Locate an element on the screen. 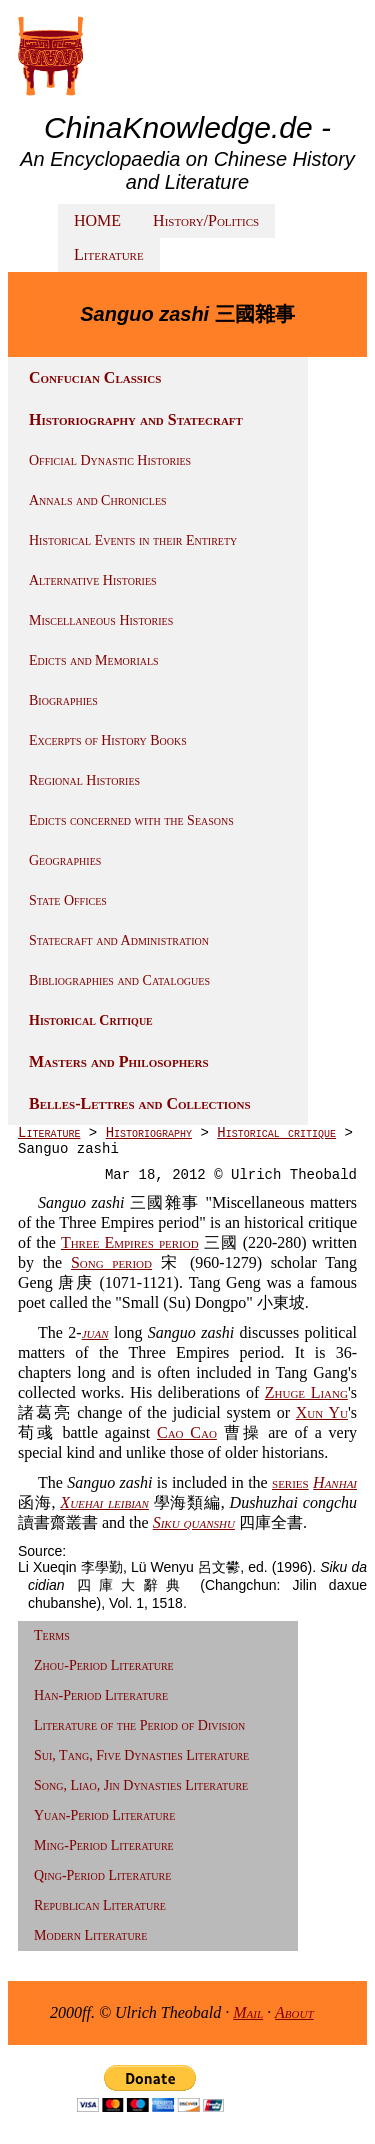 This screenshot has width=375, height=2144. Xun Yu is located at coordinates (322, 1412).